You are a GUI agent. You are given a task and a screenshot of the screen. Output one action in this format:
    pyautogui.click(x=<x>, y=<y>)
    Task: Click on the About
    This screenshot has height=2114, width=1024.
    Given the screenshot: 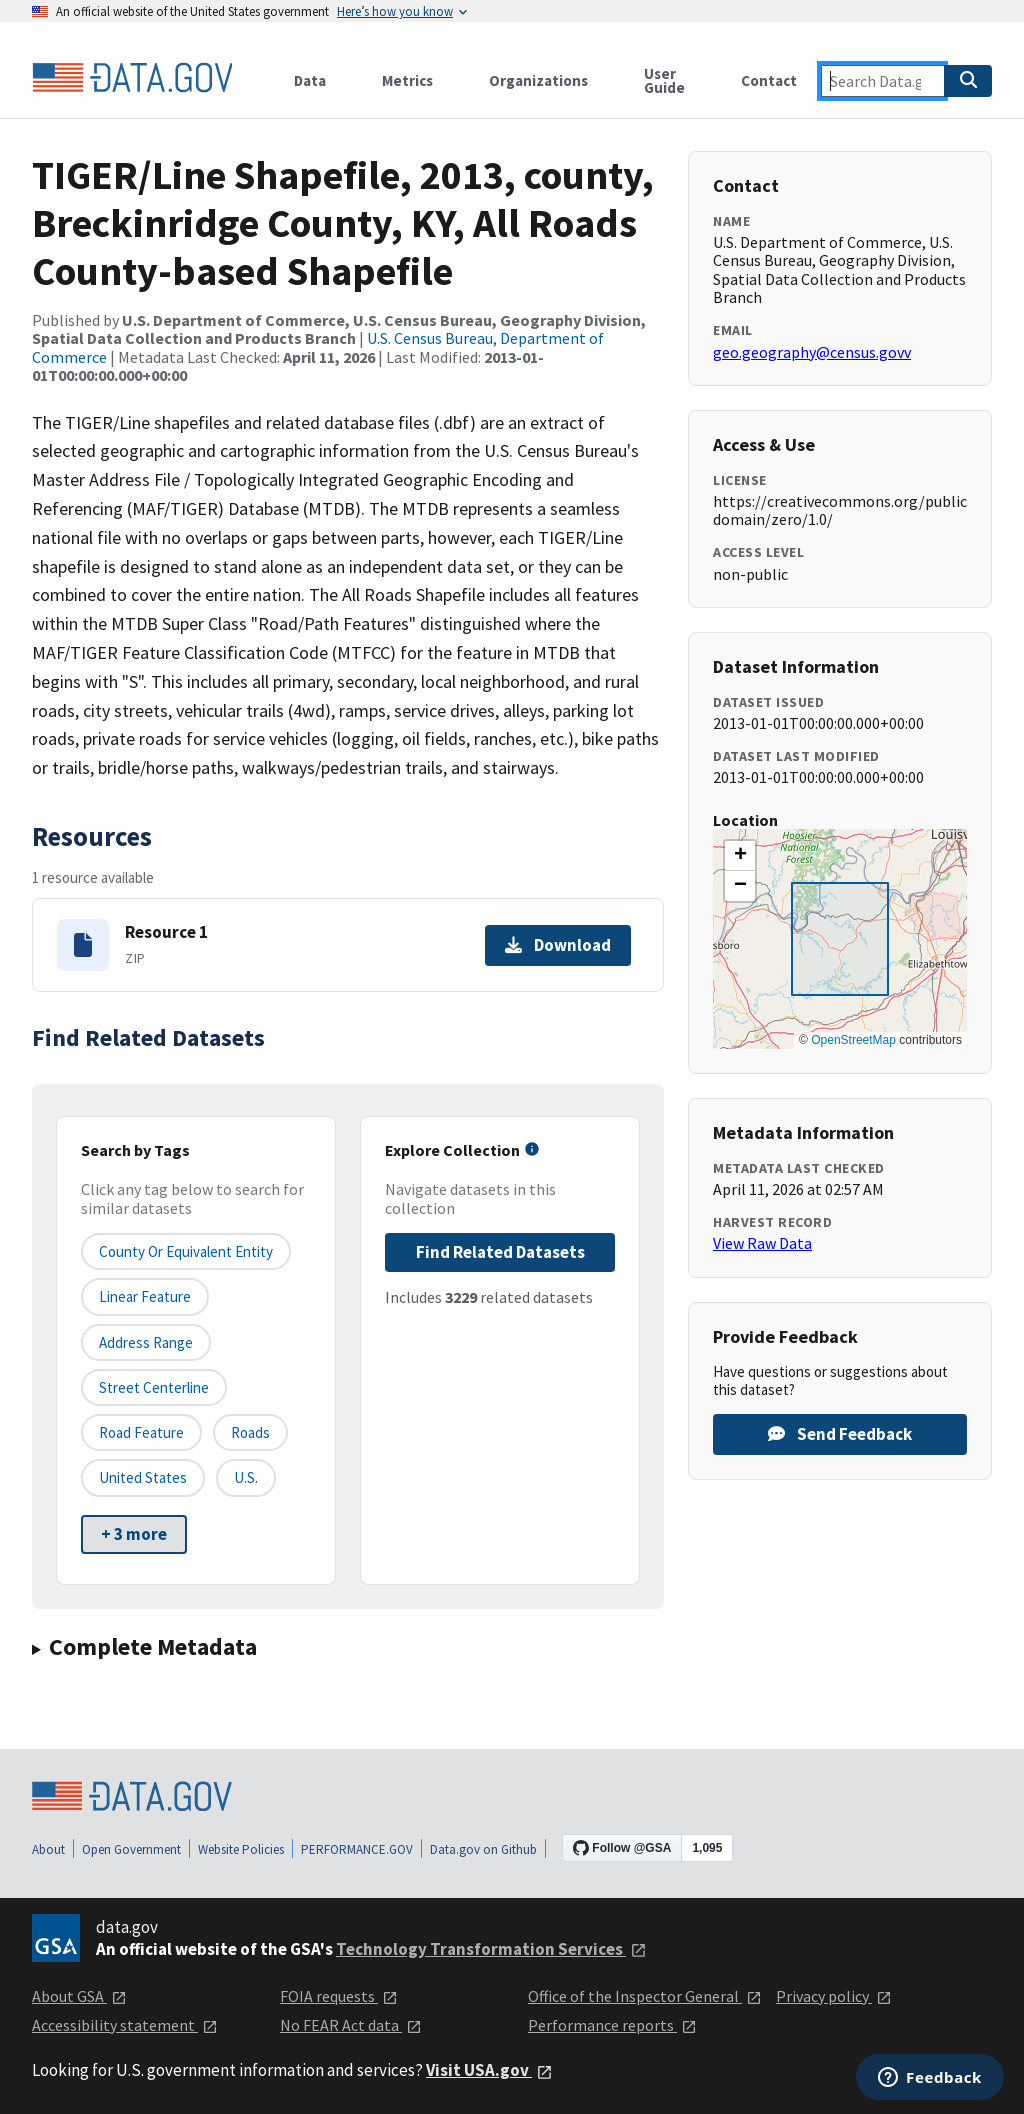 What is the action you would take?
    pyautogui.click(x=48, y=1849)
    